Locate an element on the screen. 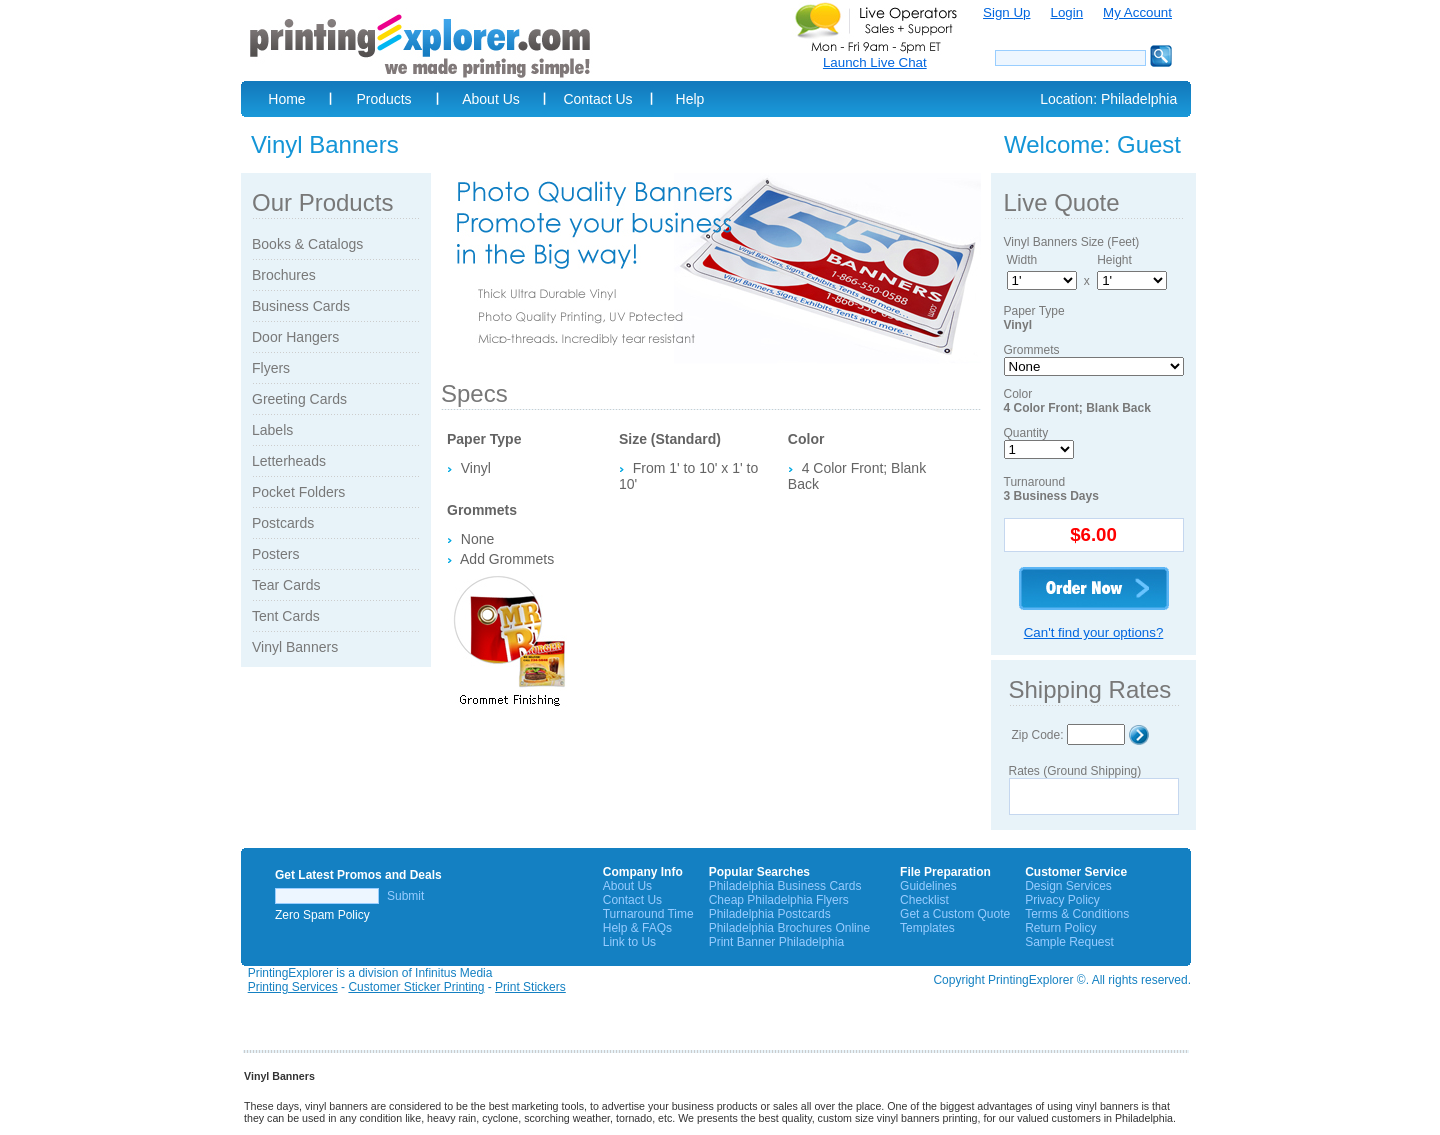 The image size is (1440, 1135). Flyers is located at coordinates (271, 368).